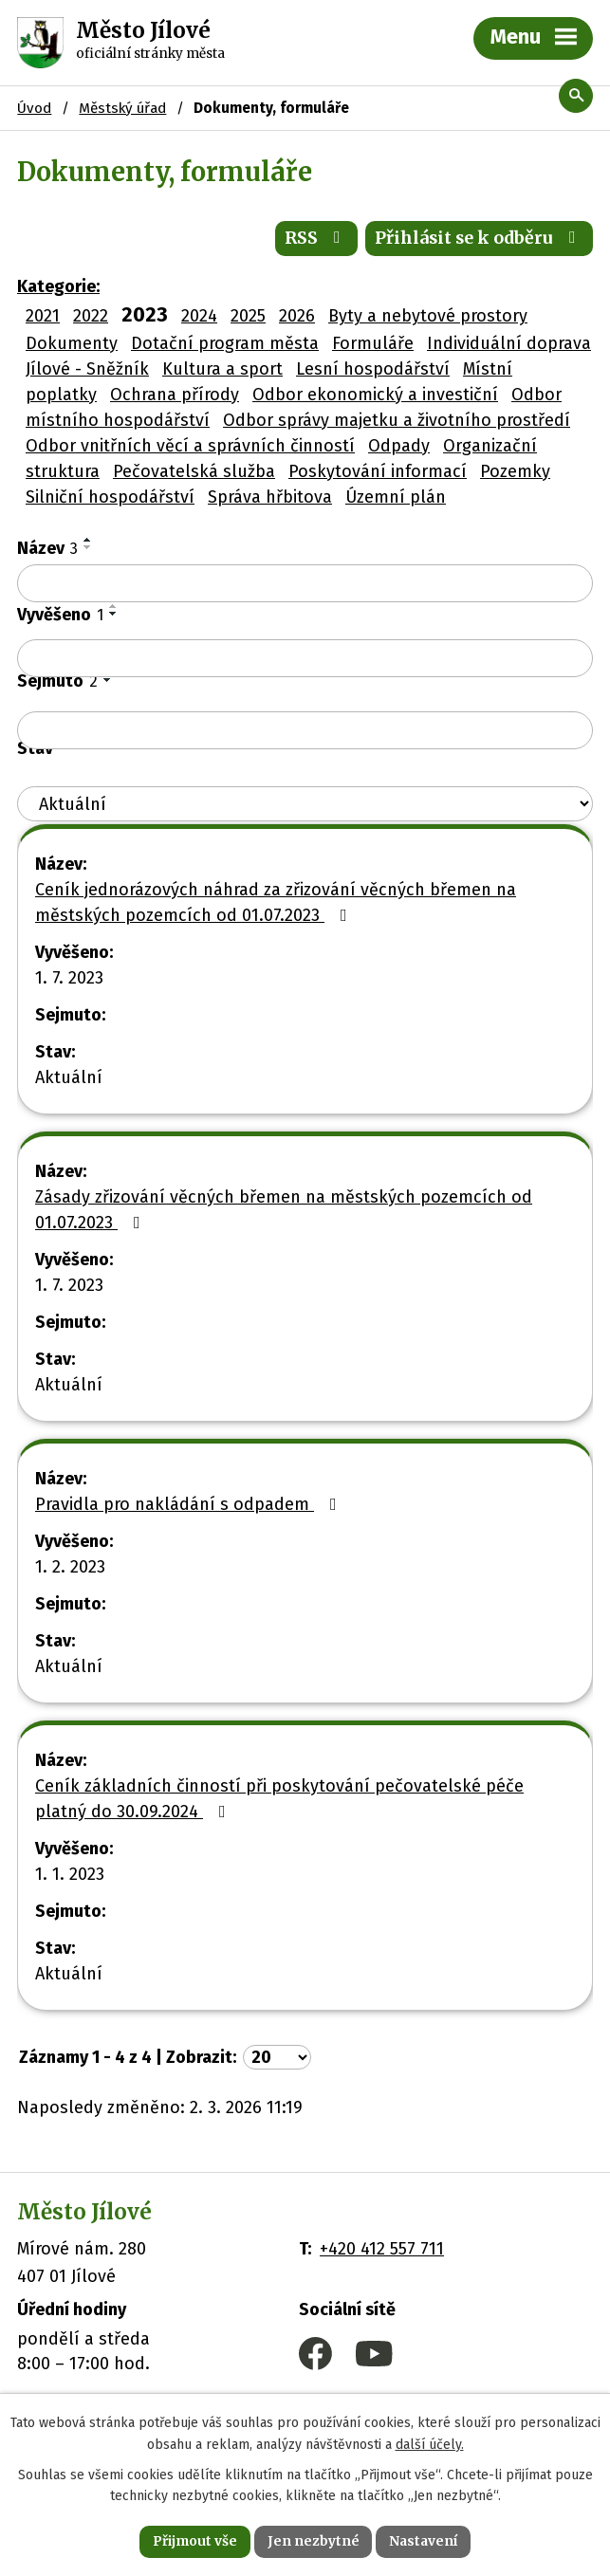 The width and height of the screenshot is (610, 2576). What do you see at coordinates (279, 1800) in the screenshot?
I see `Ceník základních činností při poskytování pečovatelské péče platný do 30.09.2024` at bounding box center [279, 1800].